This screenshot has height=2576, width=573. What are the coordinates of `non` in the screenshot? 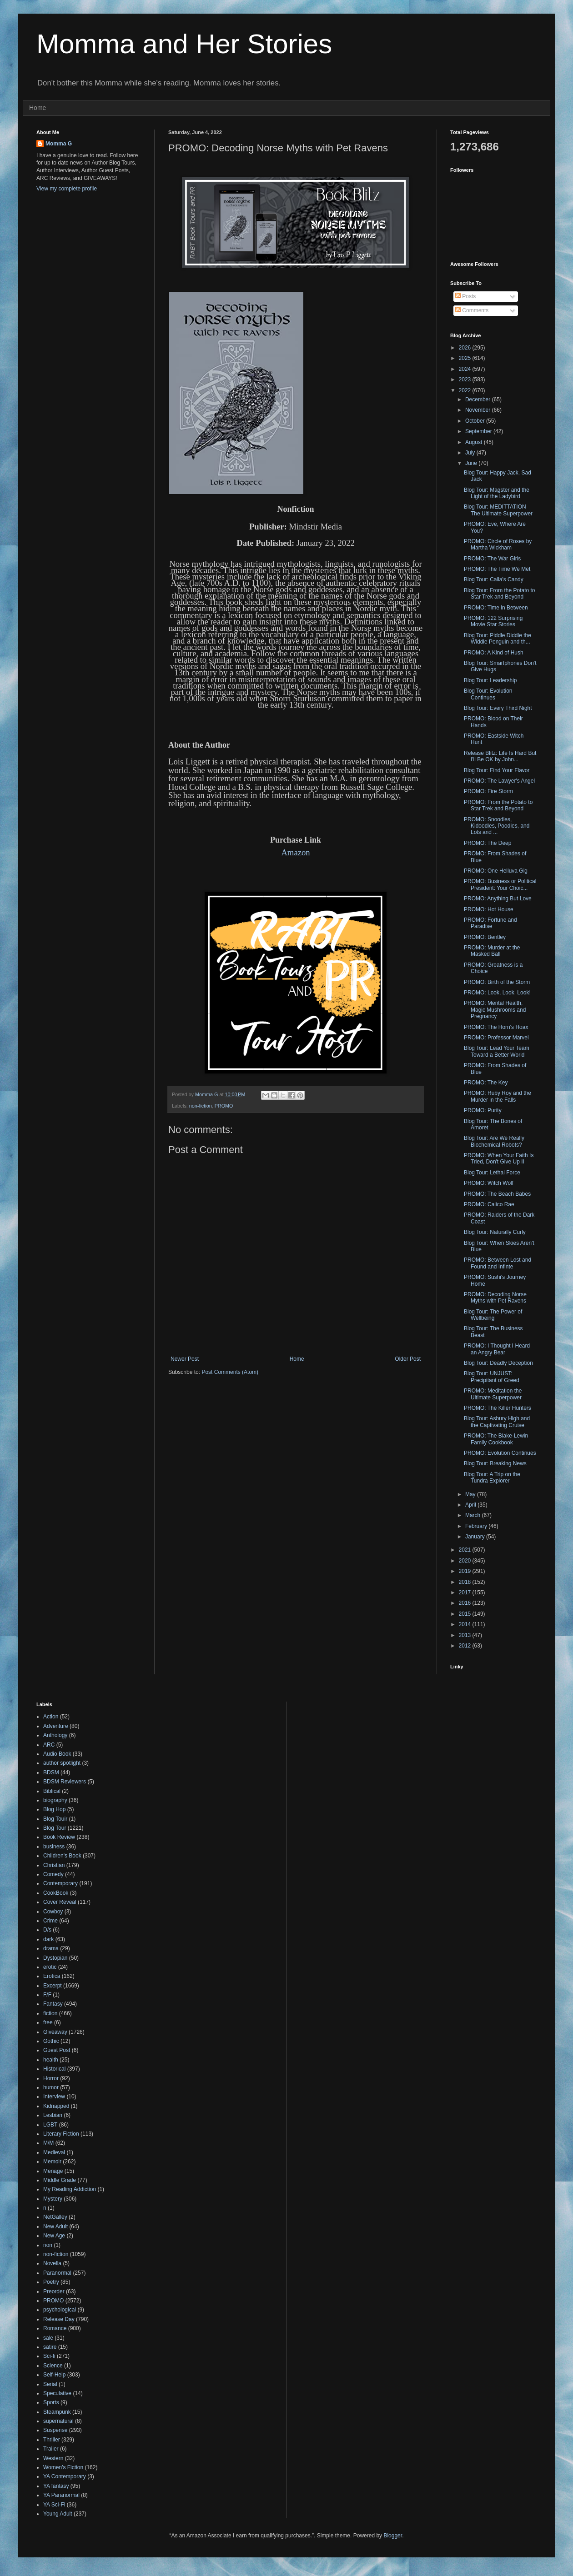 It's located at (47, 2245).